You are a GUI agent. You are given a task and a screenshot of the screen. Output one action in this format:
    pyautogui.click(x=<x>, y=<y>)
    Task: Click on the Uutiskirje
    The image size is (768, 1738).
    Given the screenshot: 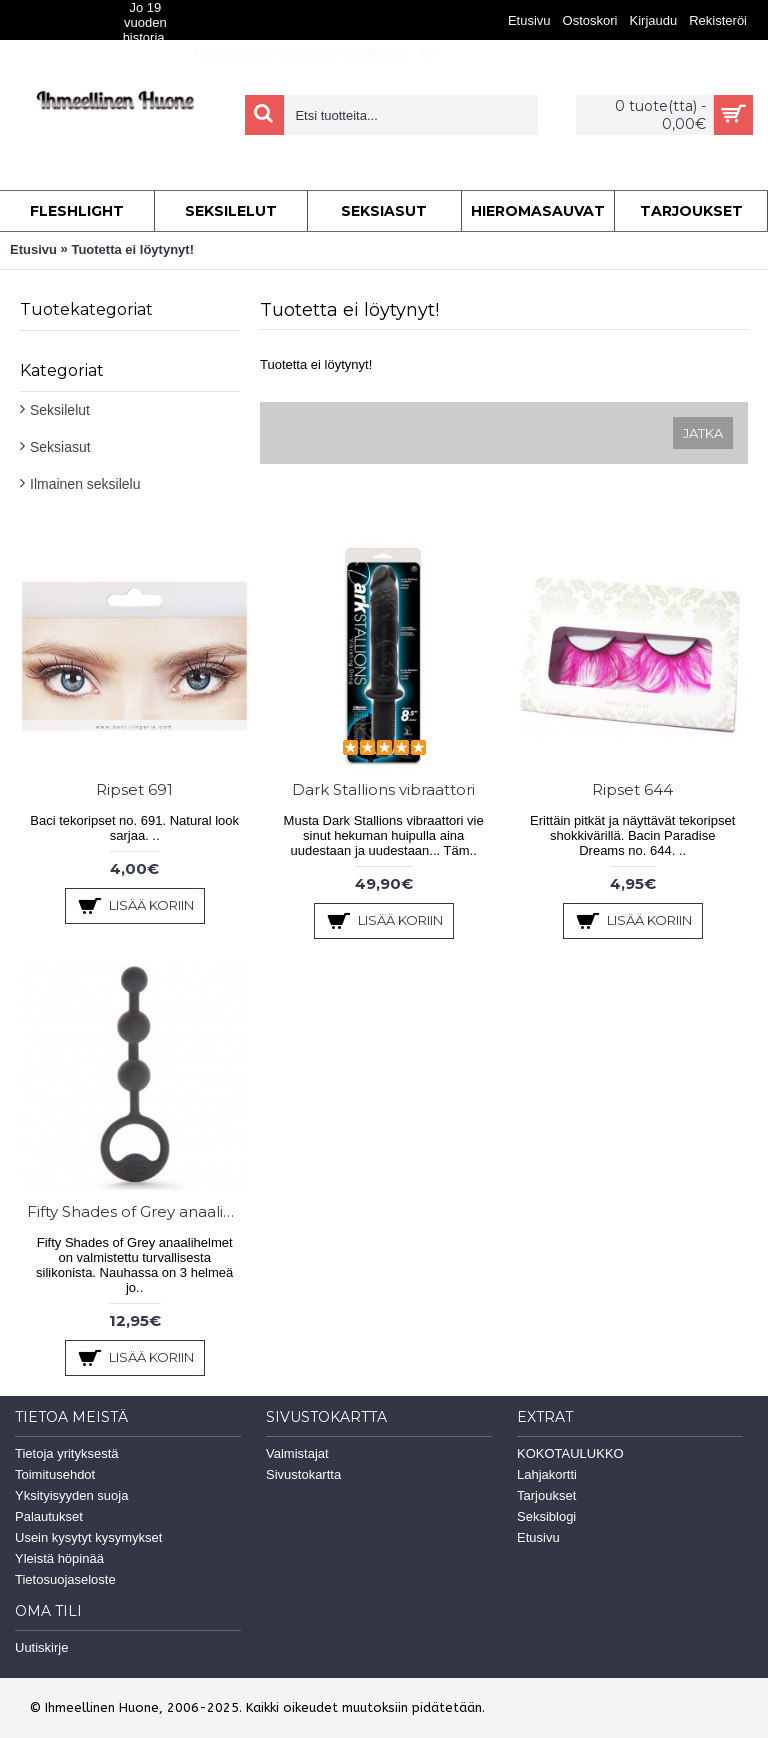 What is the action you would take?
    pyautogui.click(x=41, y=1647)
    